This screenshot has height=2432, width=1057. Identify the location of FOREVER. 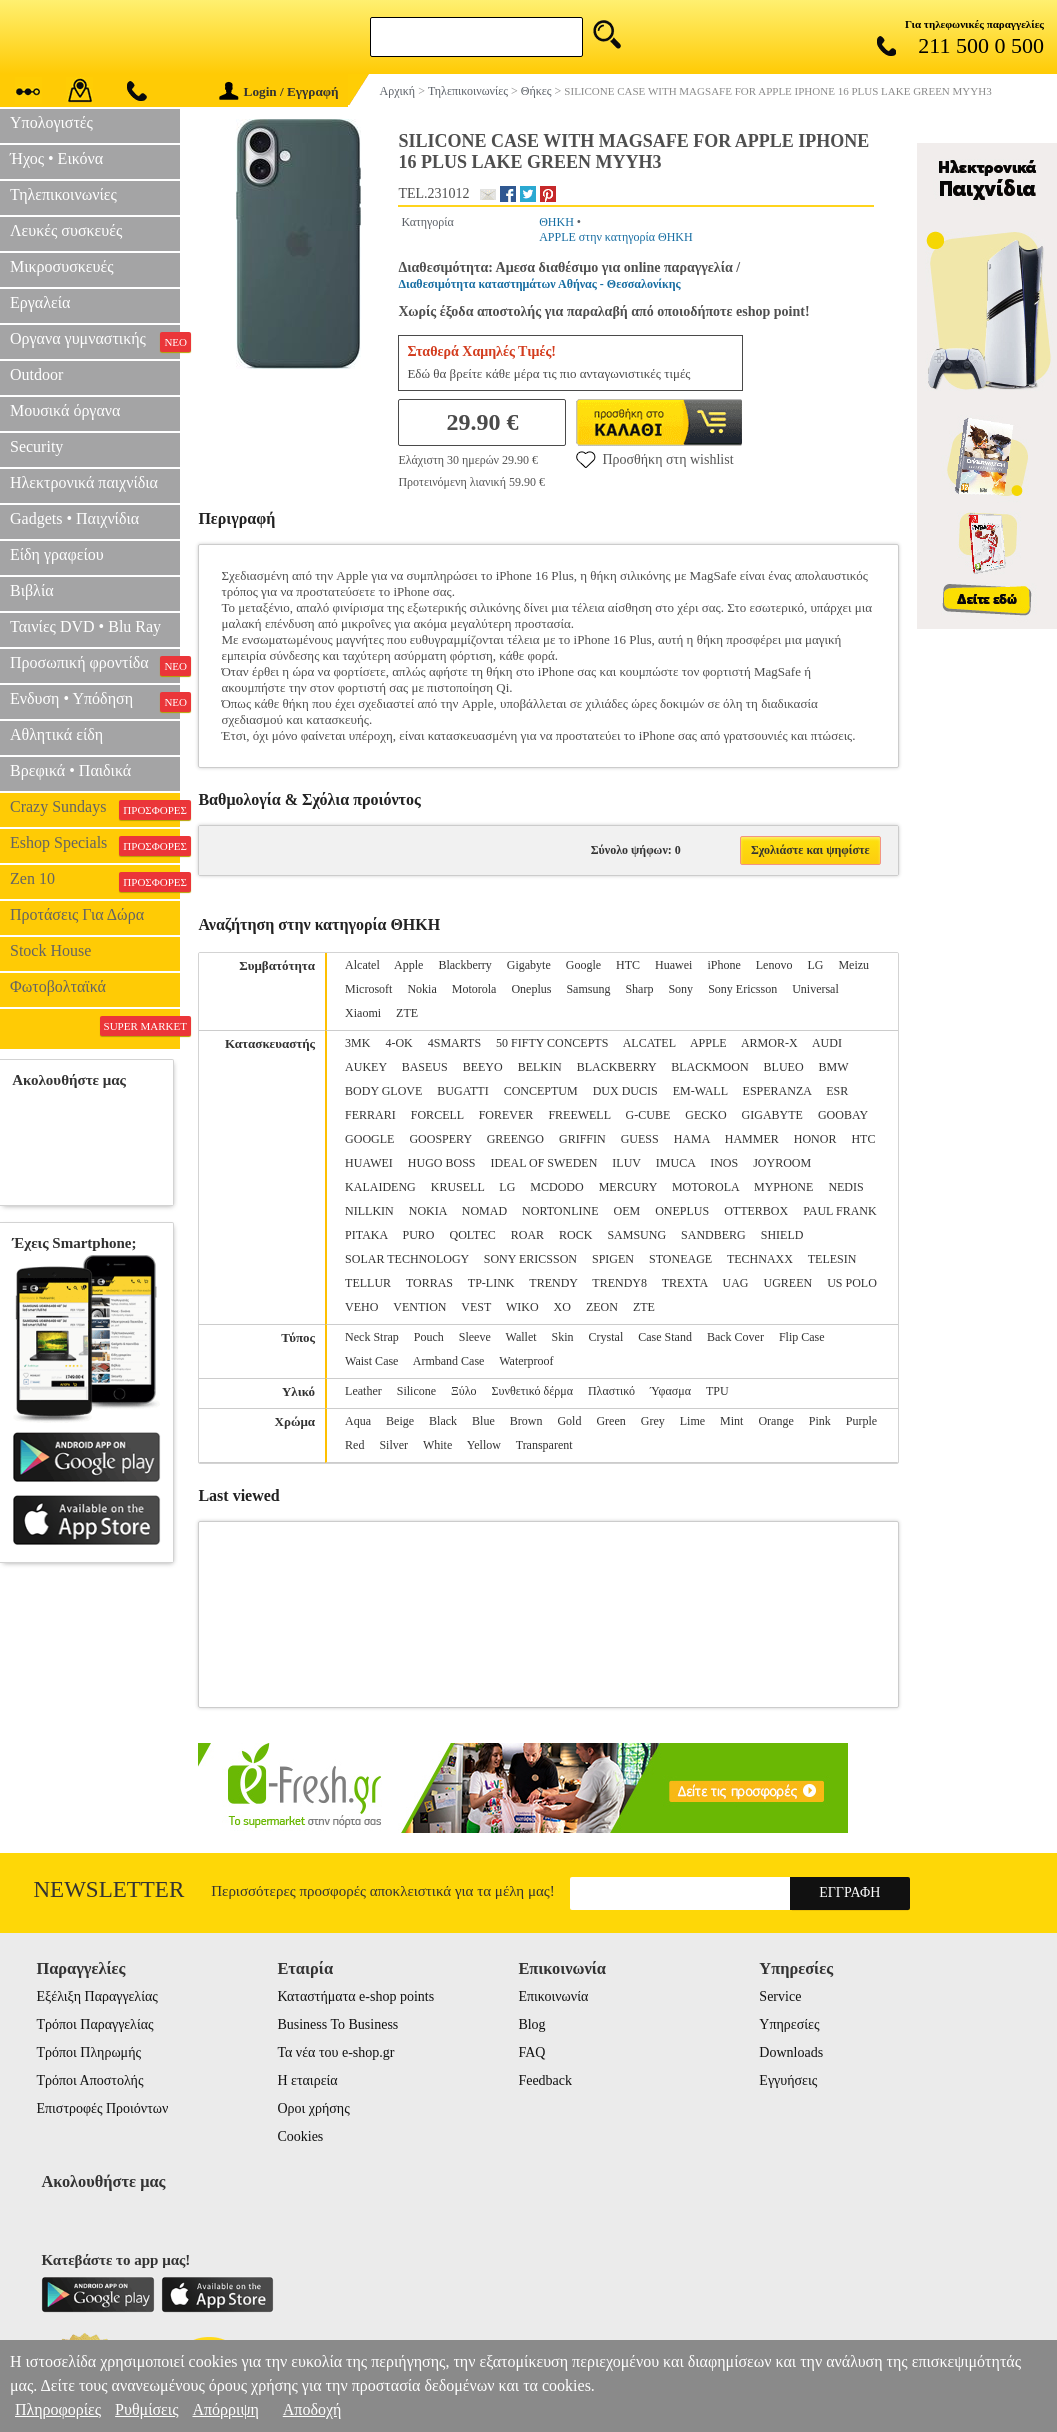
(506, 1115).